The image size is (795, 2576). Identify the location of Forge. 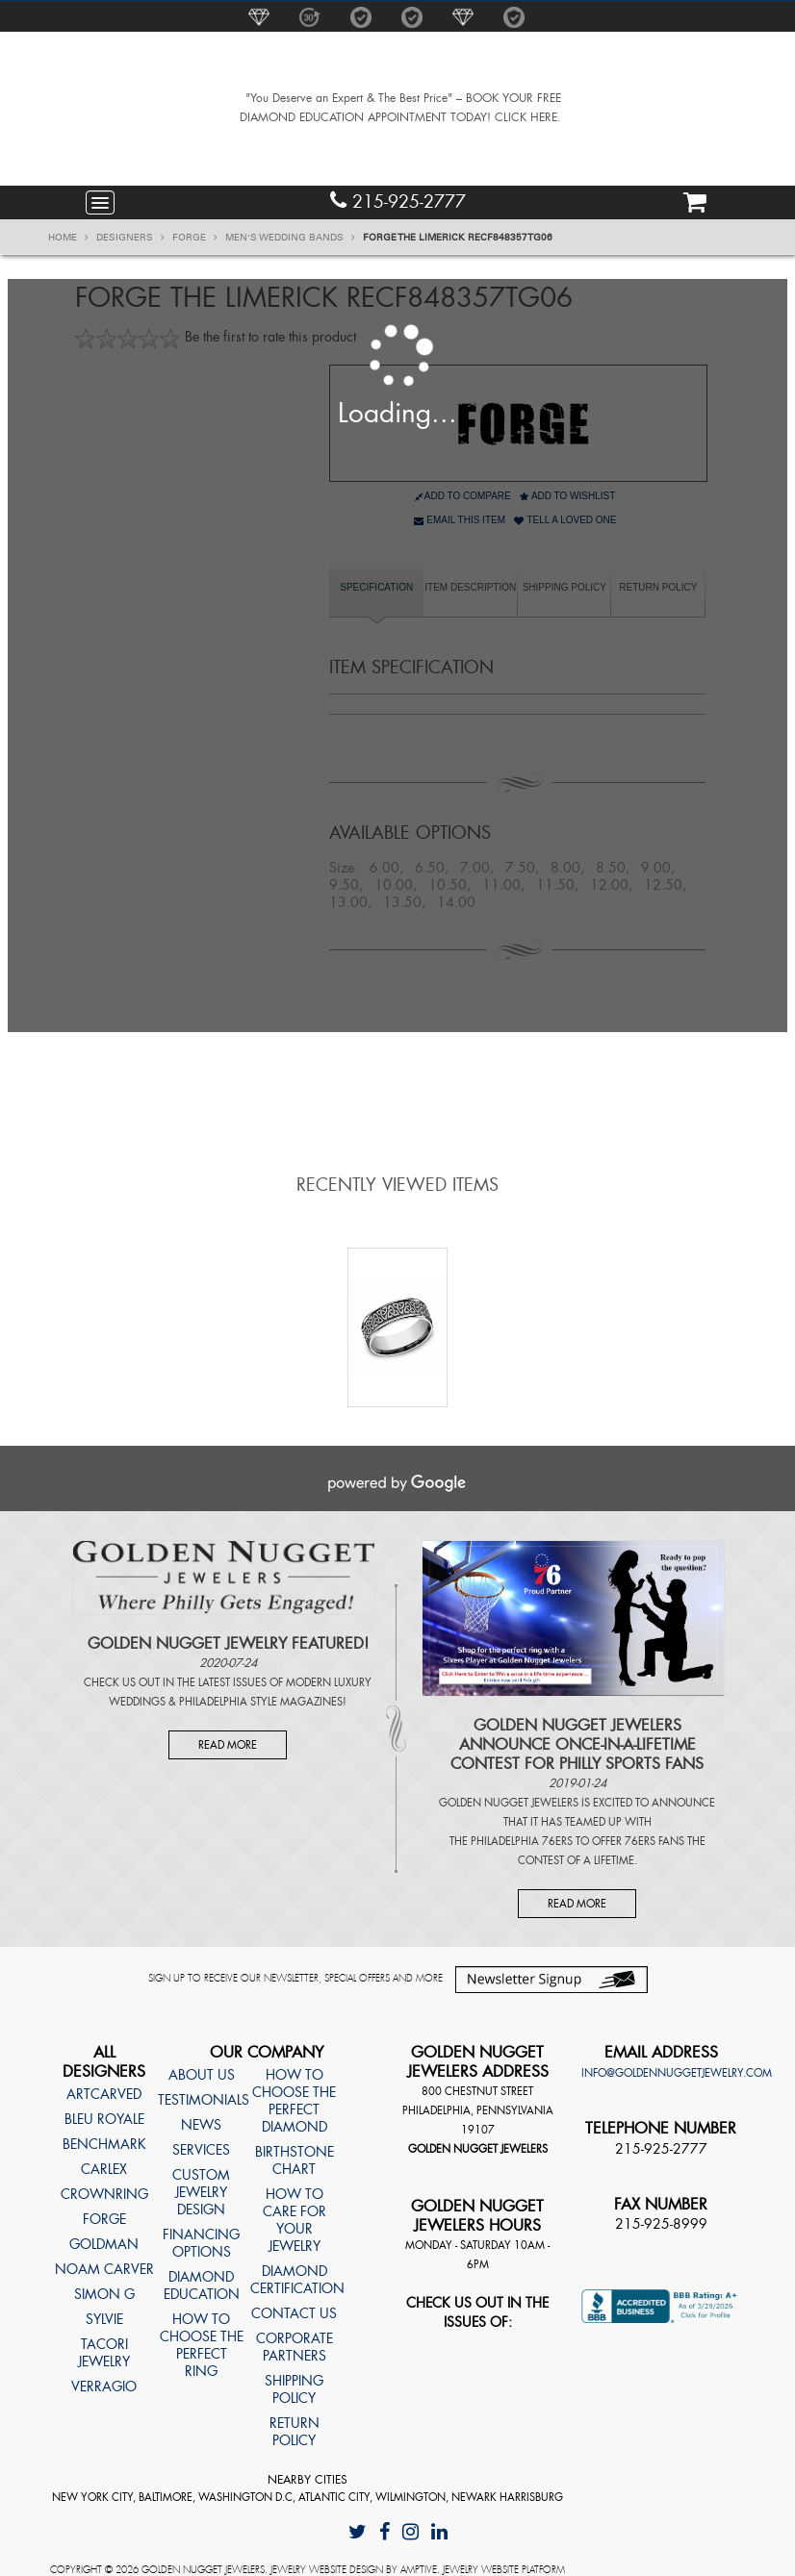
(195, 237).